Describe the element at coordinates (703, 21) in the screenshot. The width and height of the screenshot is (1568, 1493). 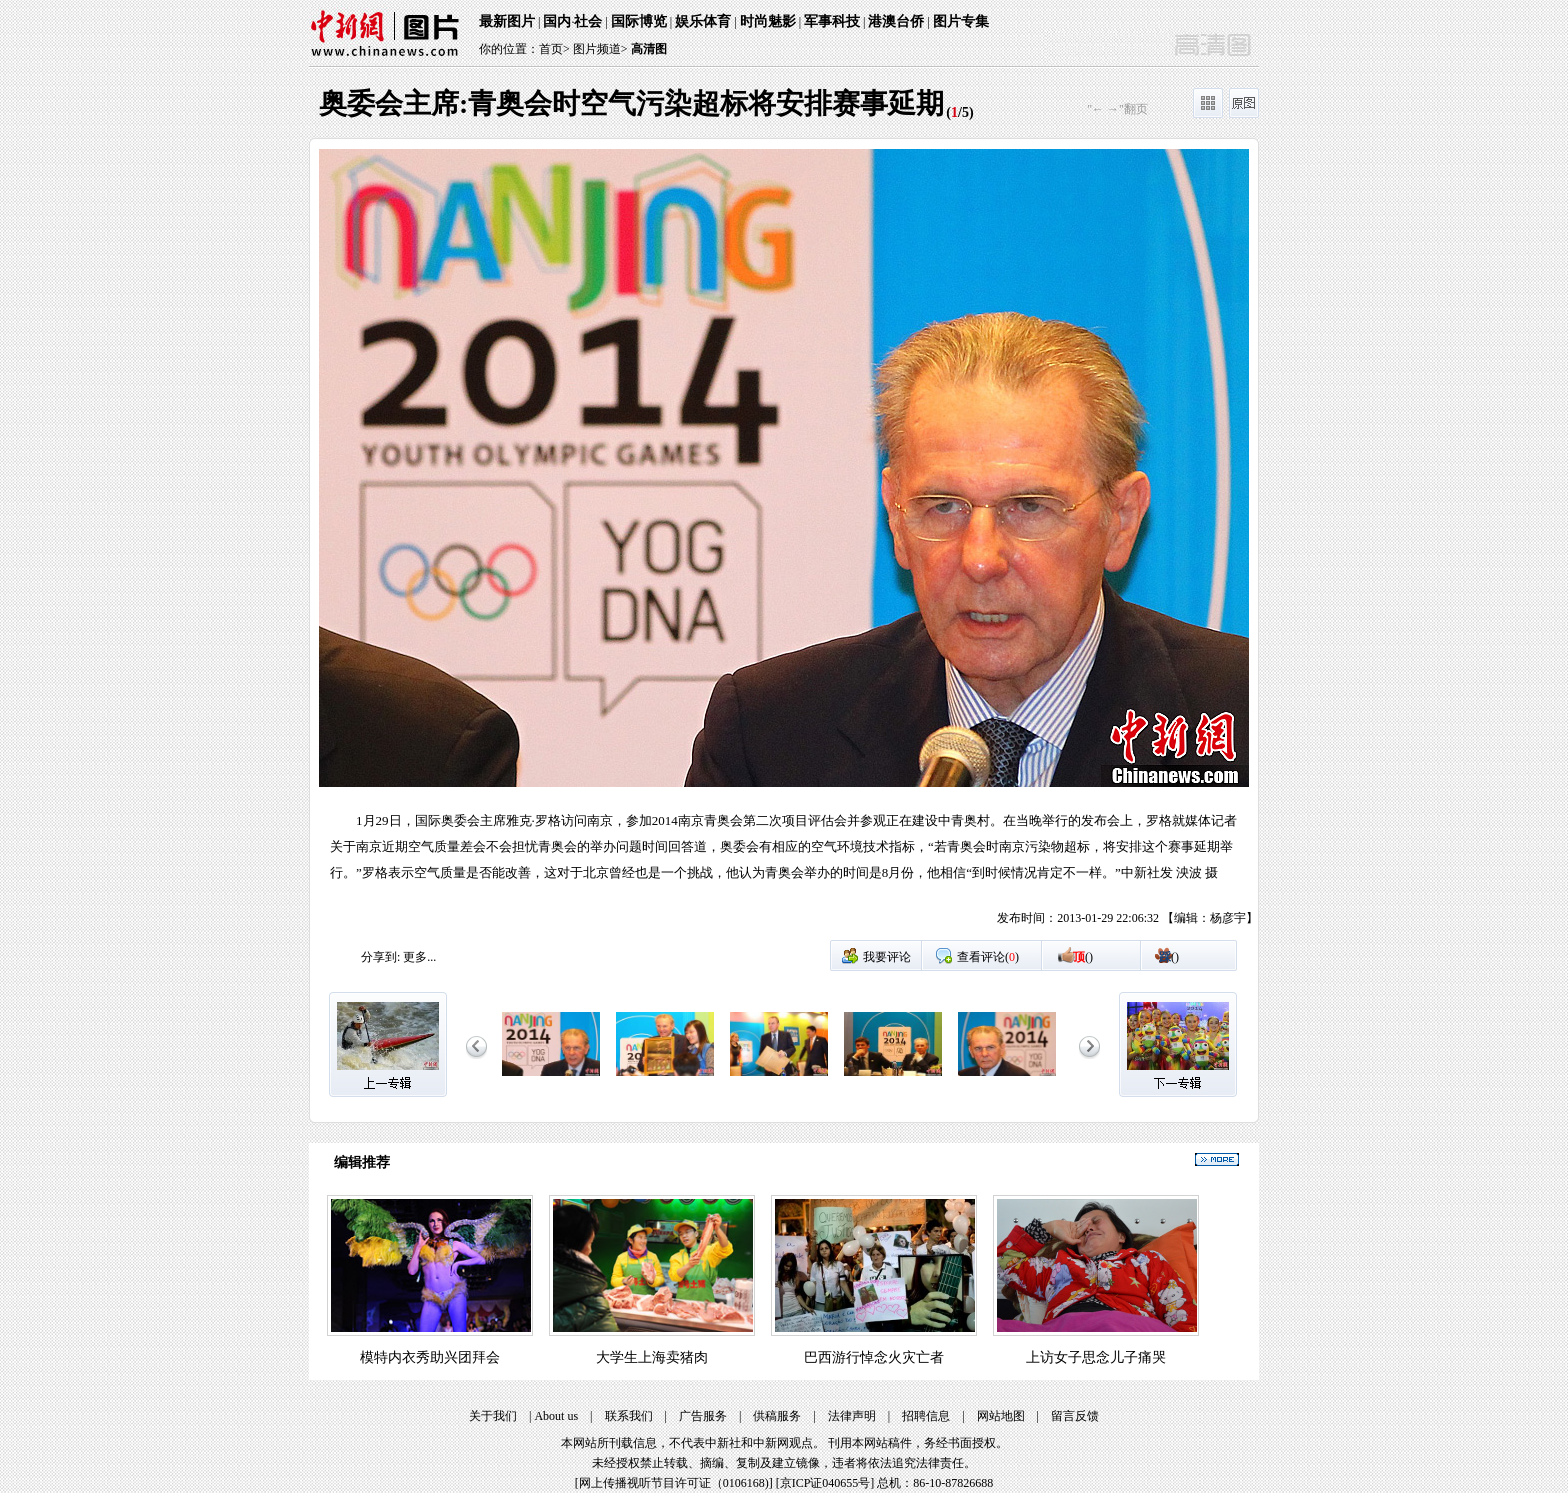
I see `娱乐体育` at that location.